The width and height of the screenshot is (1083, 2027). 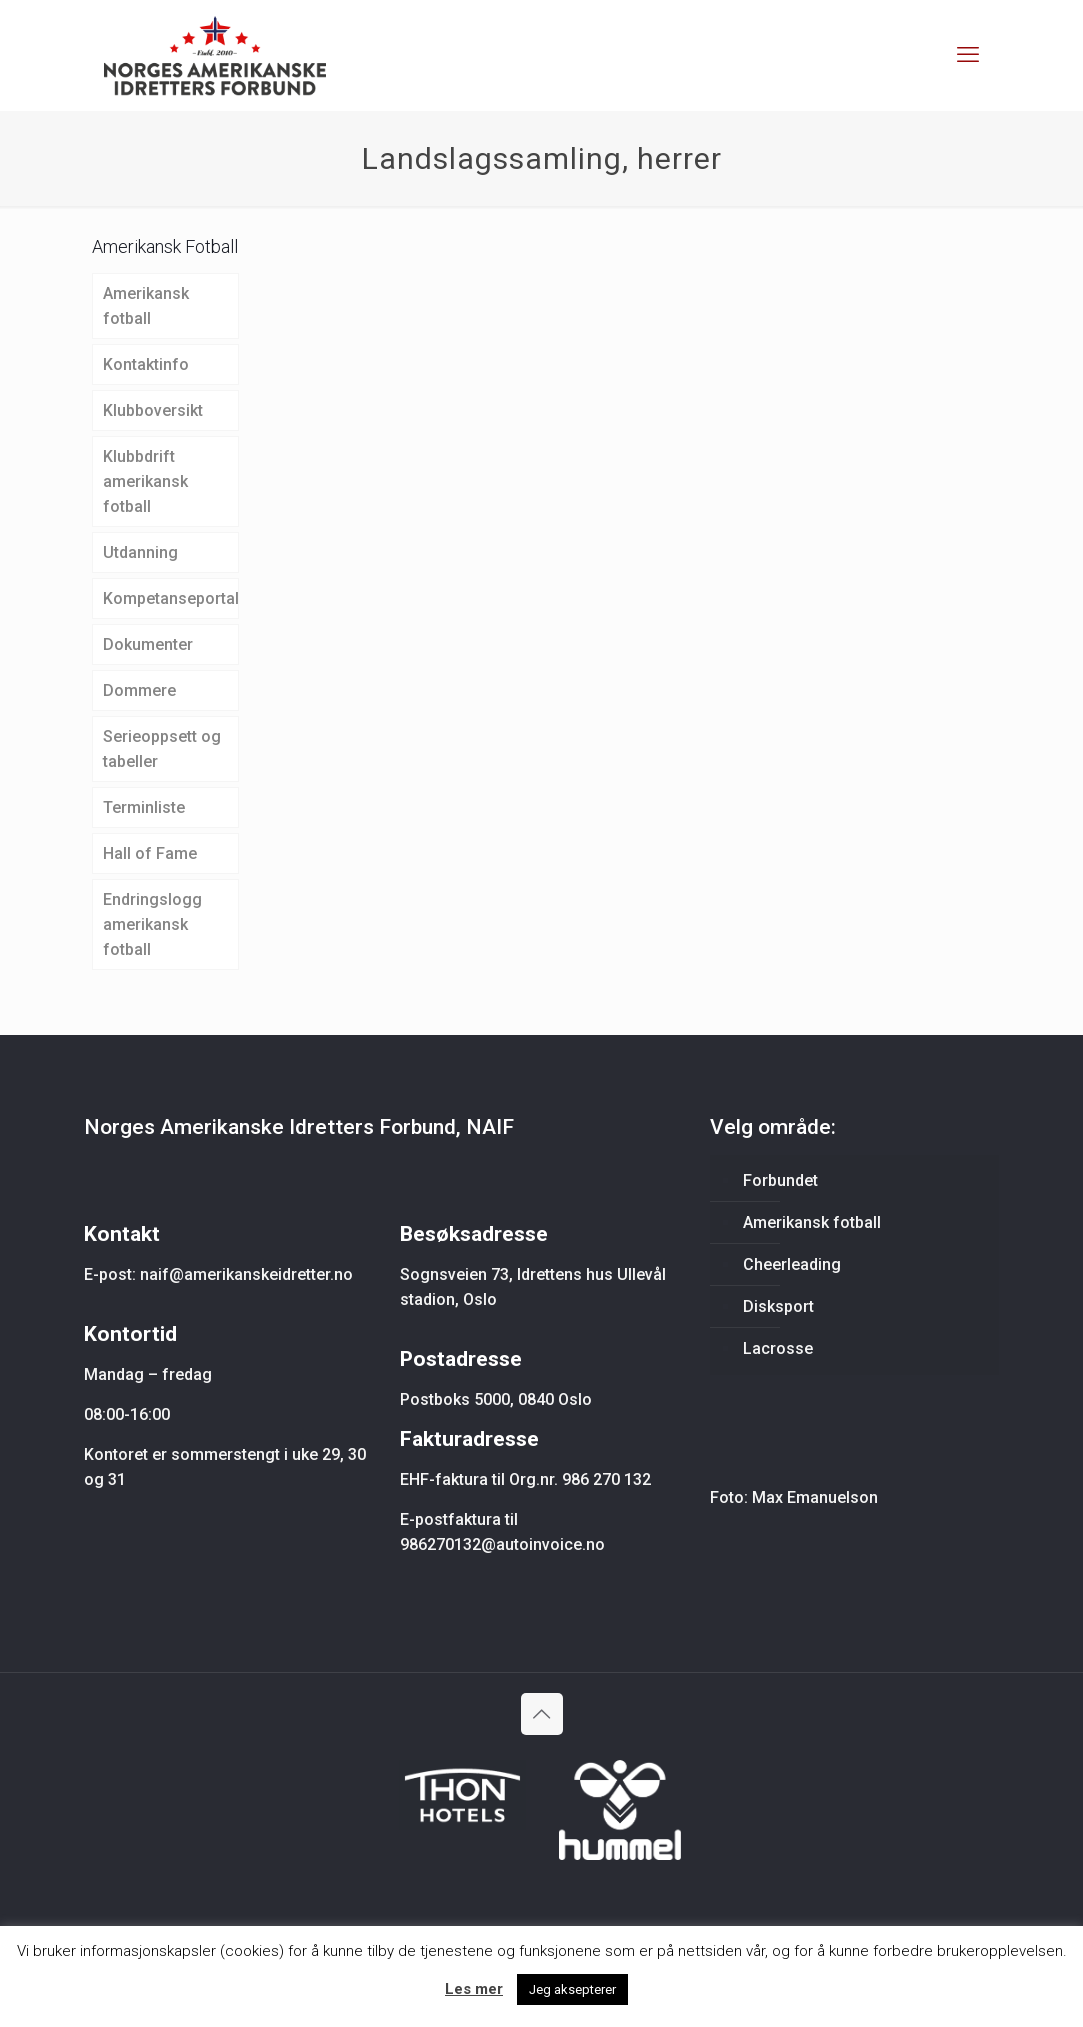 What do you see at coordinates (139, 690) in the screenshot?
I see `Dommere` at bounding box center [139, 690].